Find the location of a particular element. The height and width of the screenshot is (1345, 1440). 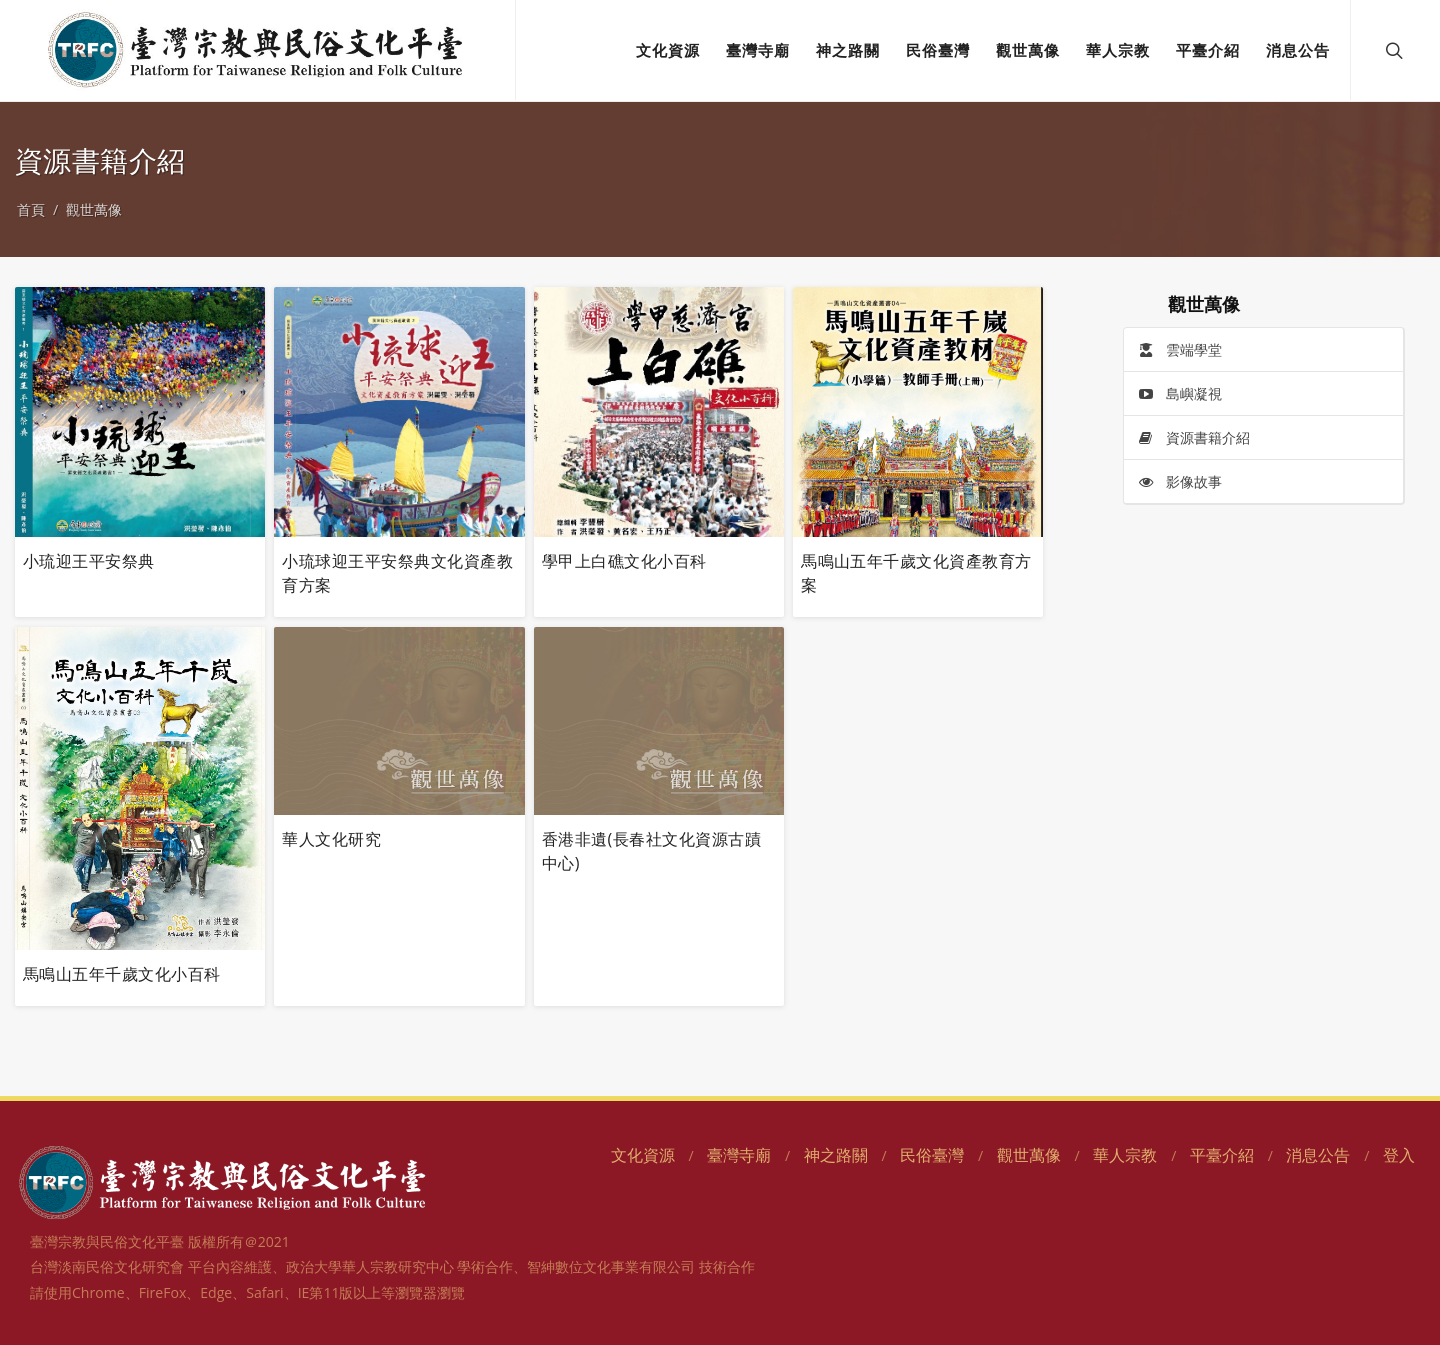

觀世萬像 is located at coordinates (94, 209).